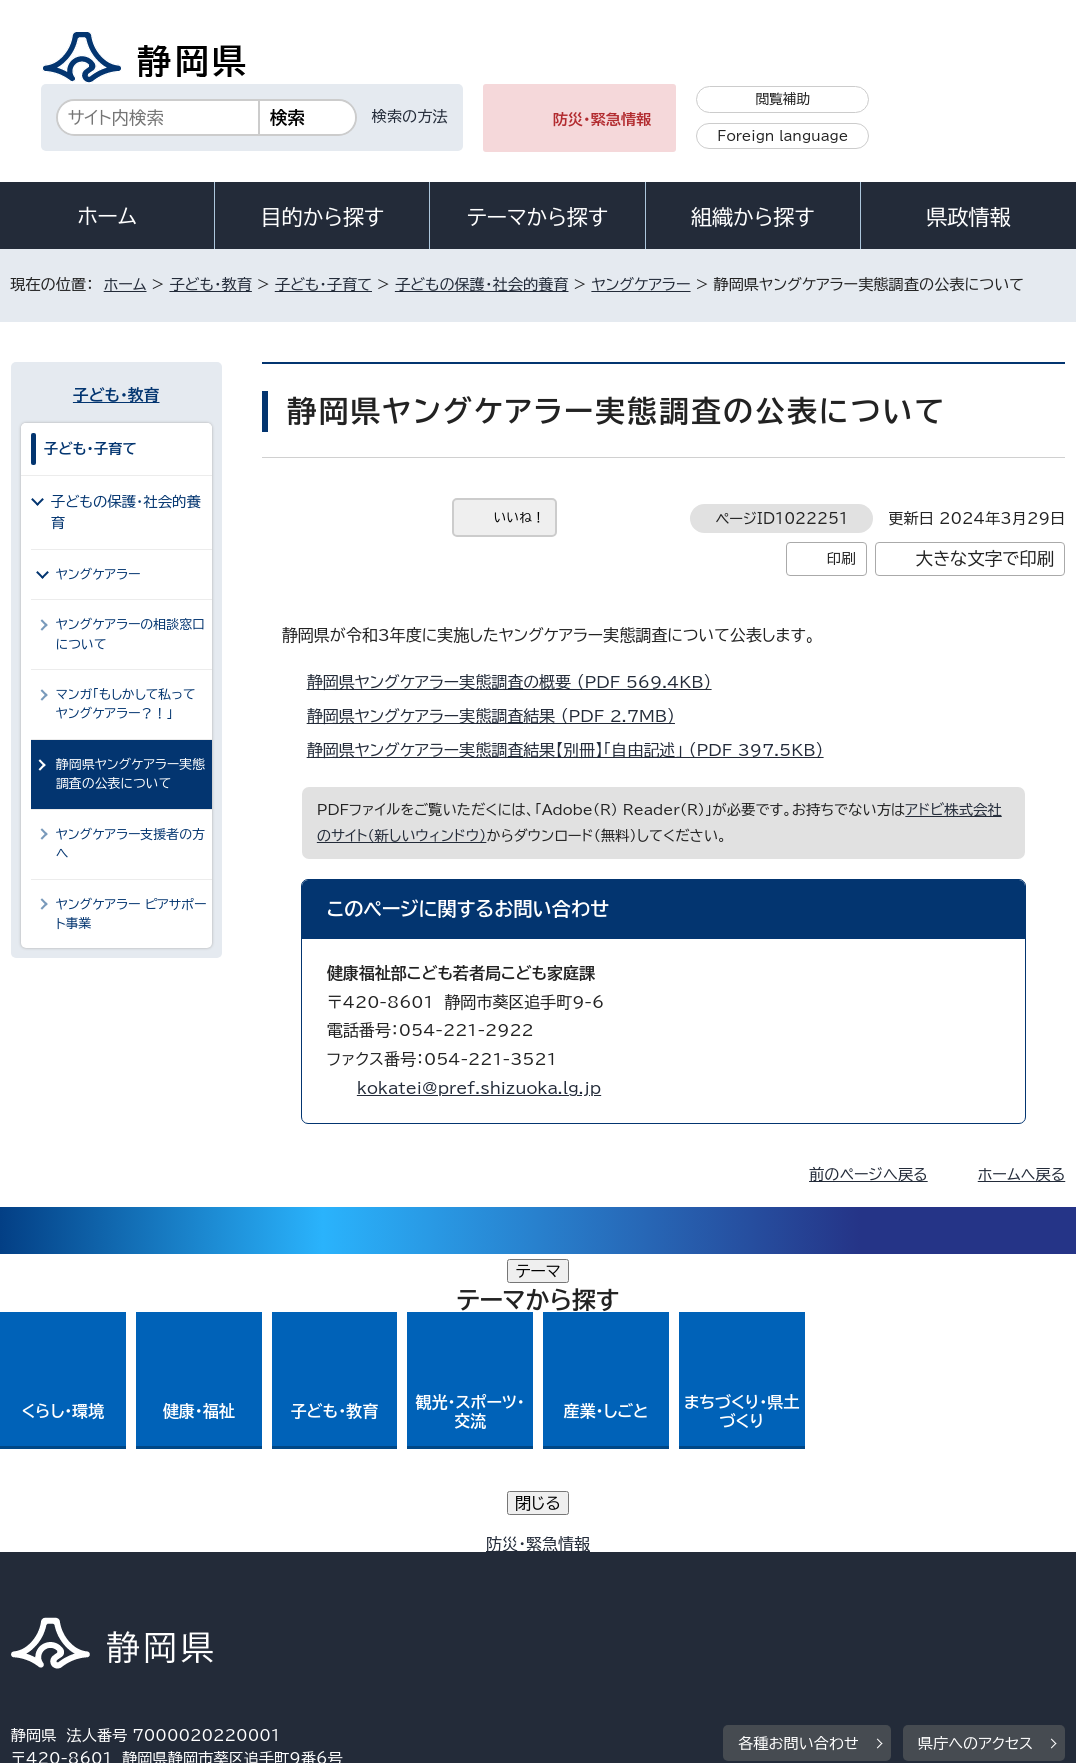  Describe the element at coordinates (975, 1445) in the screenshot. I see `県庁へのアクセス` at that location.